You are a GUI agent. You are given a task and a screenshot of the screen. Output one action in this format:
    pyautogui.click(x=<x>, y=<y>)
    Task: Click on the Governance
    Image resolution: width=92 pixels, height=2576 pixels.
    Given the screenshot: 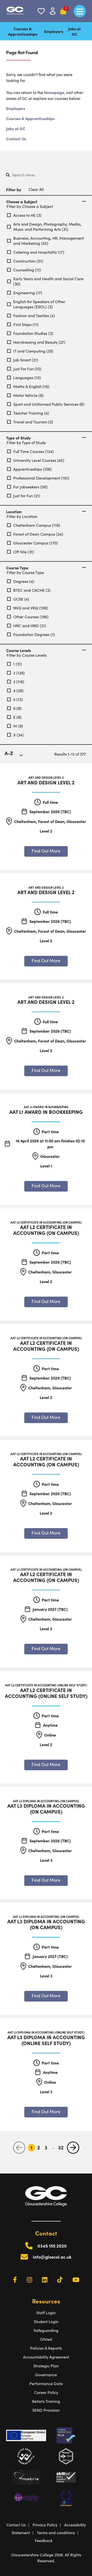 What is the action you would take?
    pyautogui.click(x=46, y=2374)
    